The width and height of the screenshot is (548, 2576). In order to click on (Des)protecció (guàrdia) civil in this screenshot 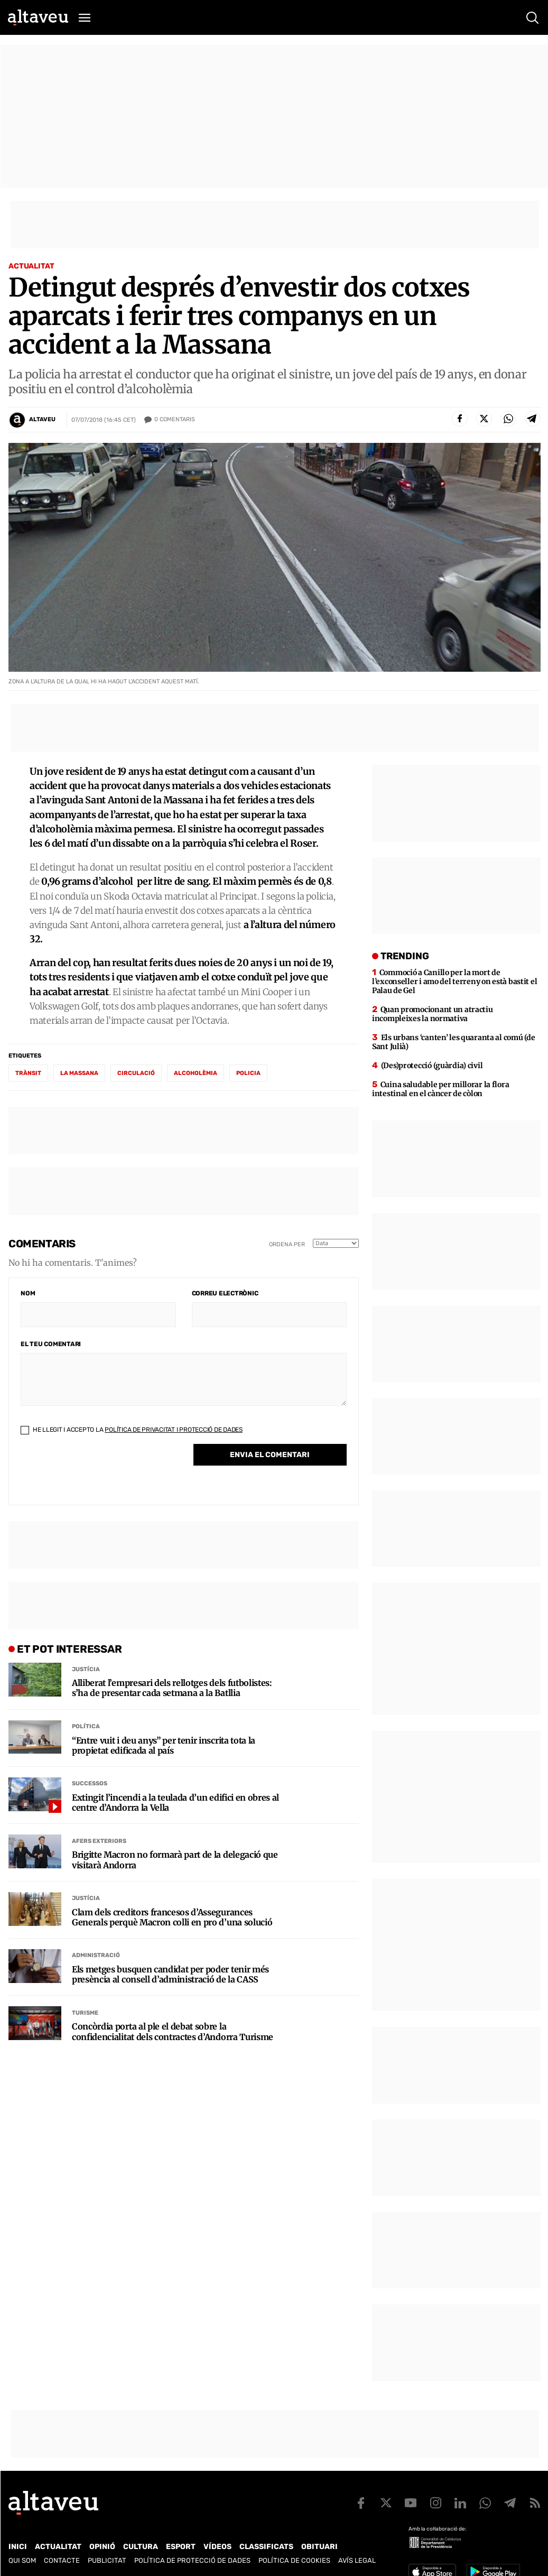, I will do `click(432, 1065)`.